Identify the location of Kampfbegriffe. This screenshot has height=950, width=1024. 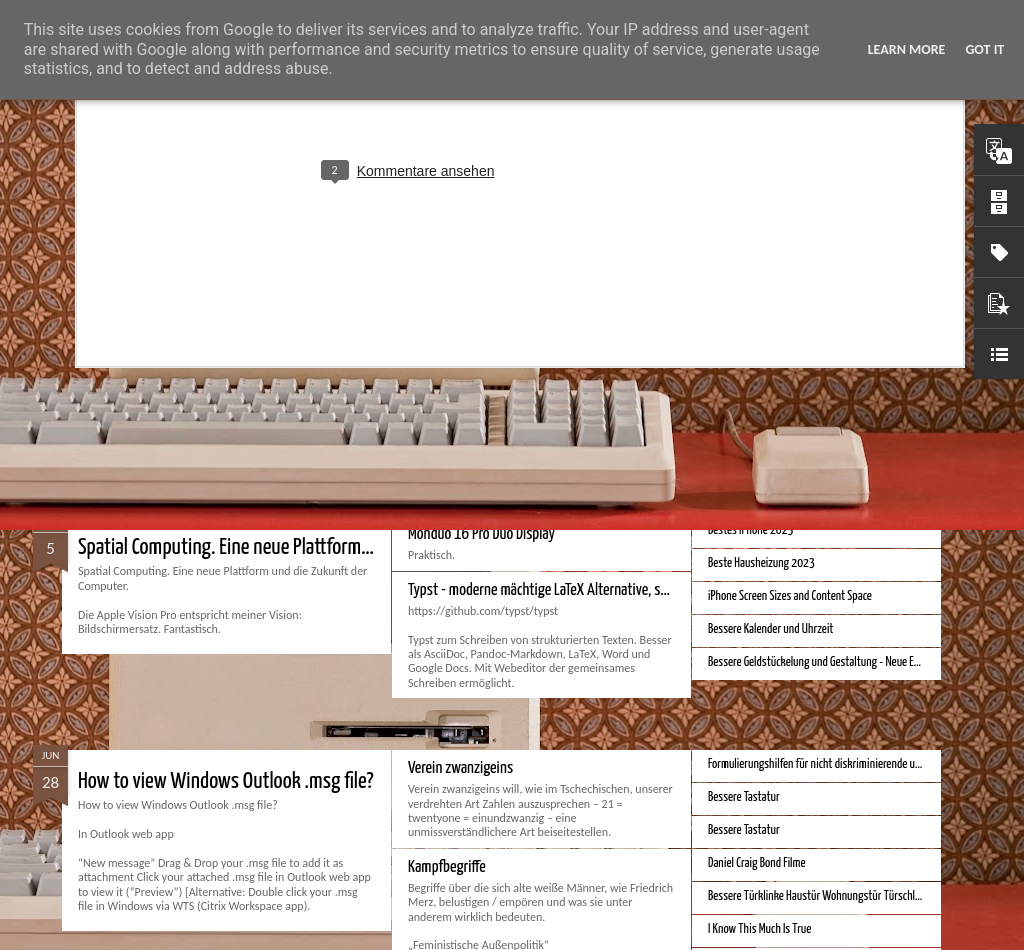
(447, 867).